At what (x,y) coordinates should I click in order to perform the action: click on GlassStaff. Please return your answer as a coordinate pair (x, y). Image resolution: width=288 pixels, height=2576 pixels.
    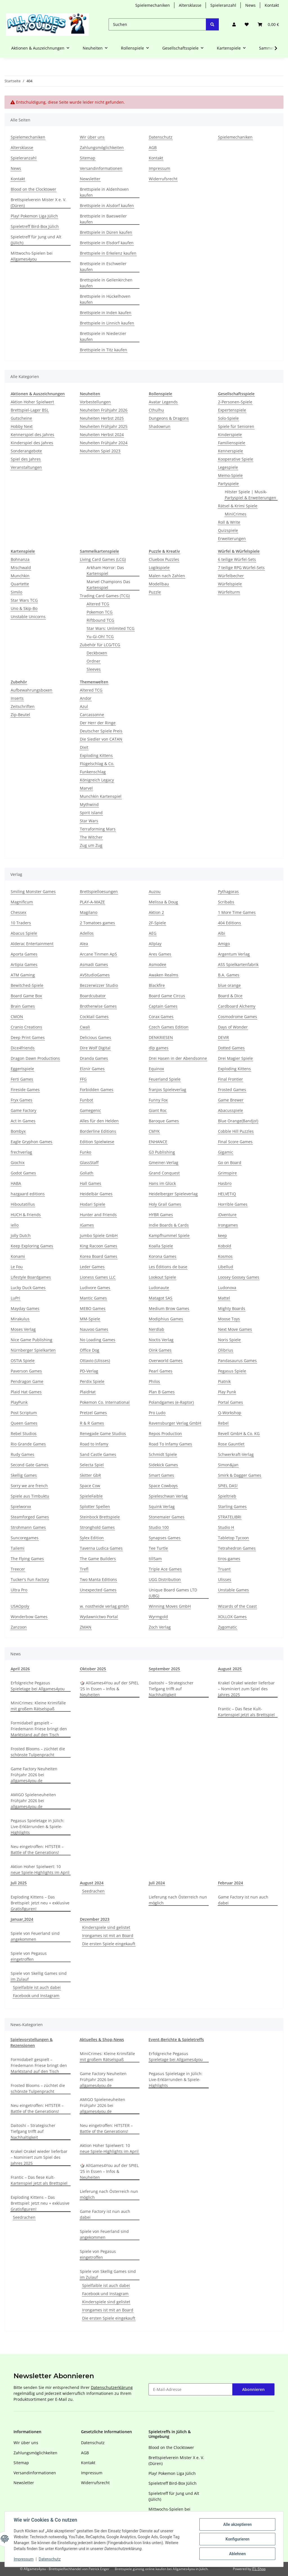
    Looking at the image, I should click on (89, 1162).